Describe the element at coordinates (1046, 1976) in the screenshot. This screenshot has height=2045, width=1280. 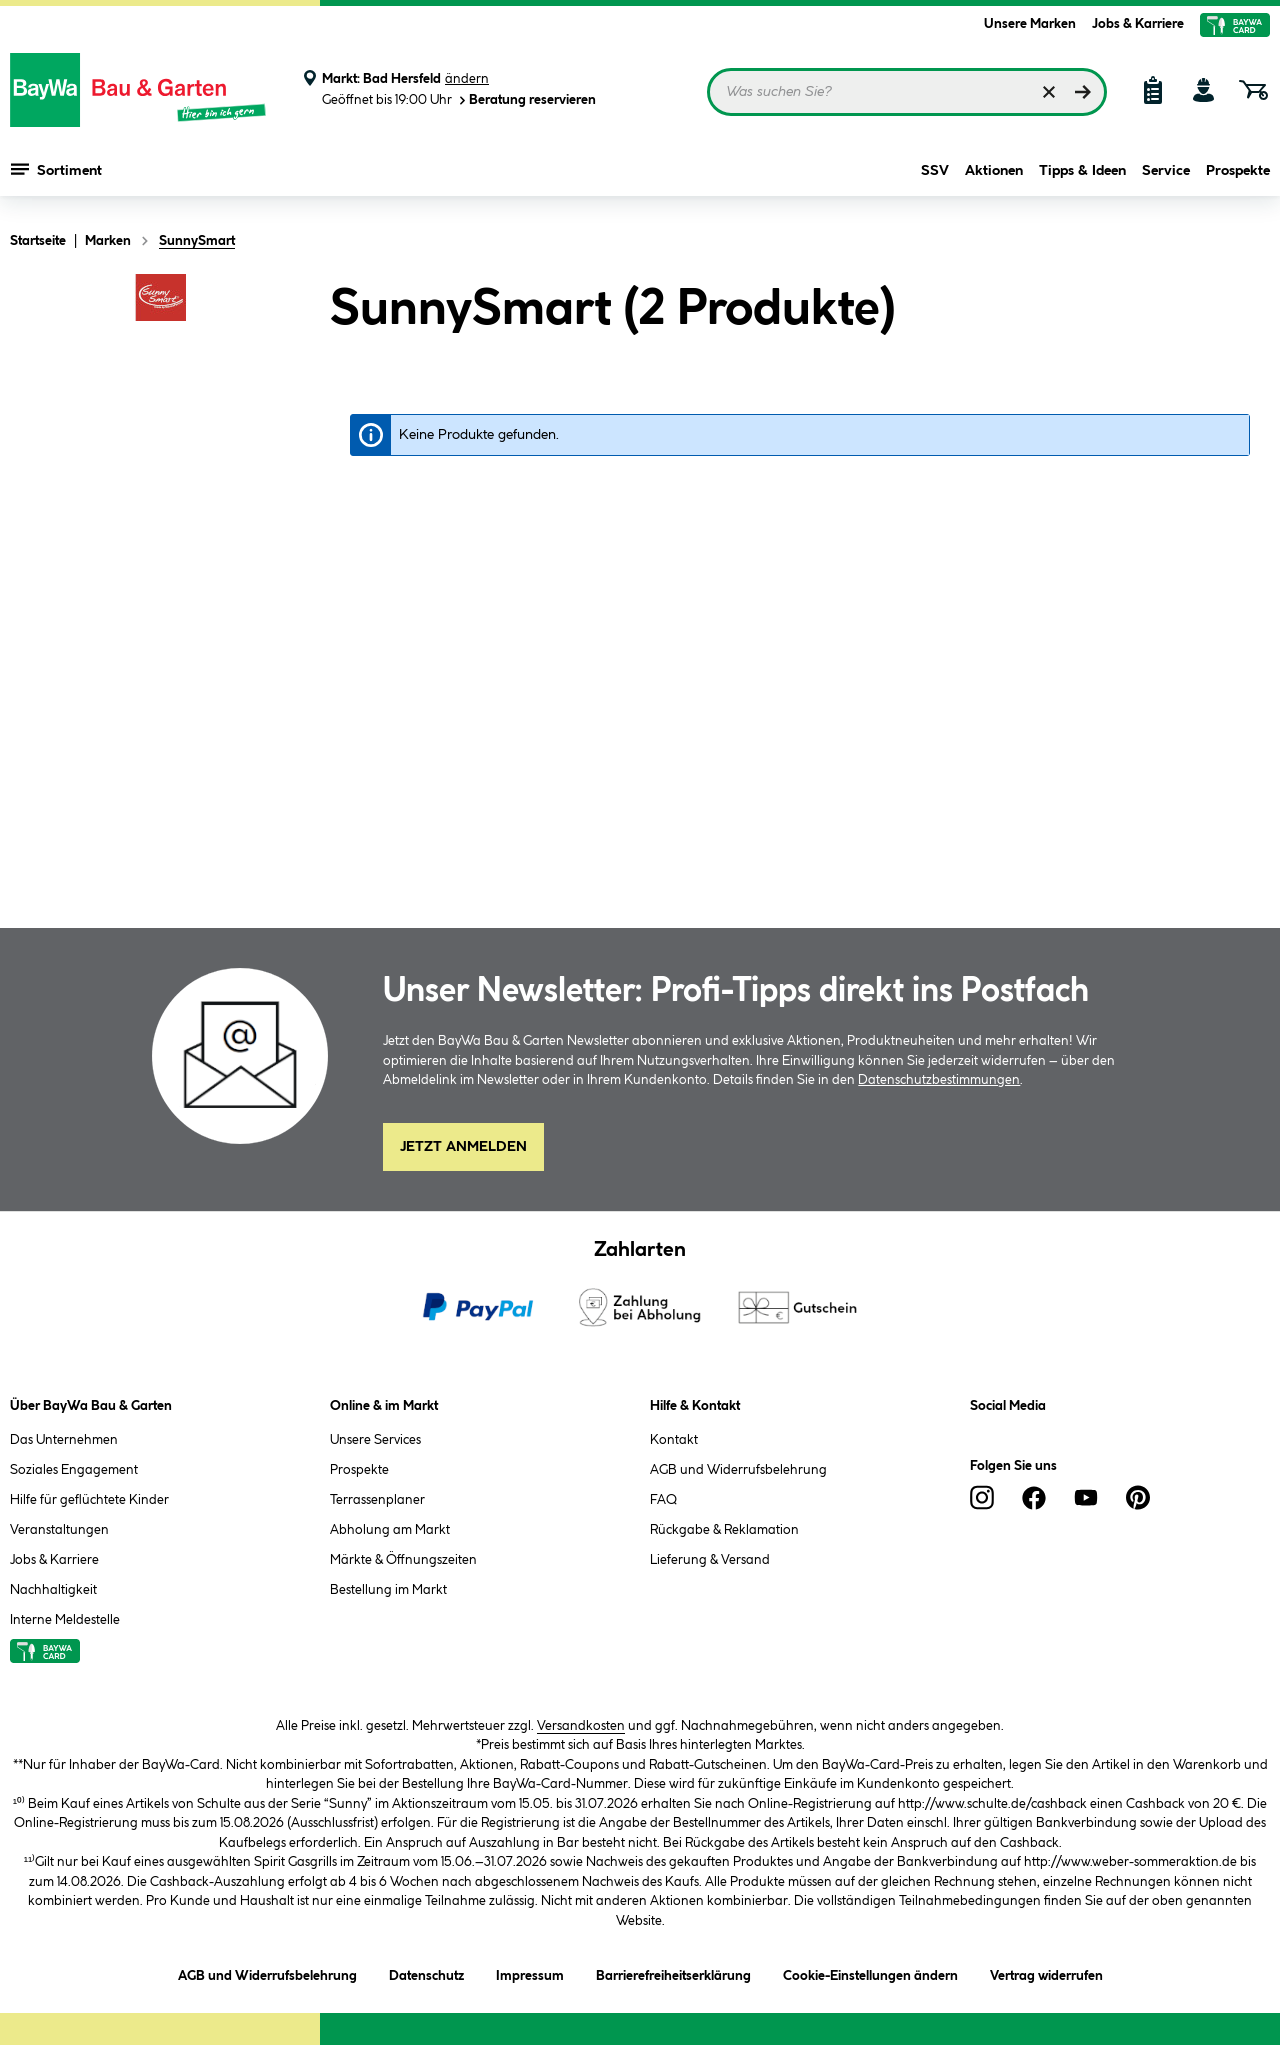
I see `Vertrag widerrufen` at that location.